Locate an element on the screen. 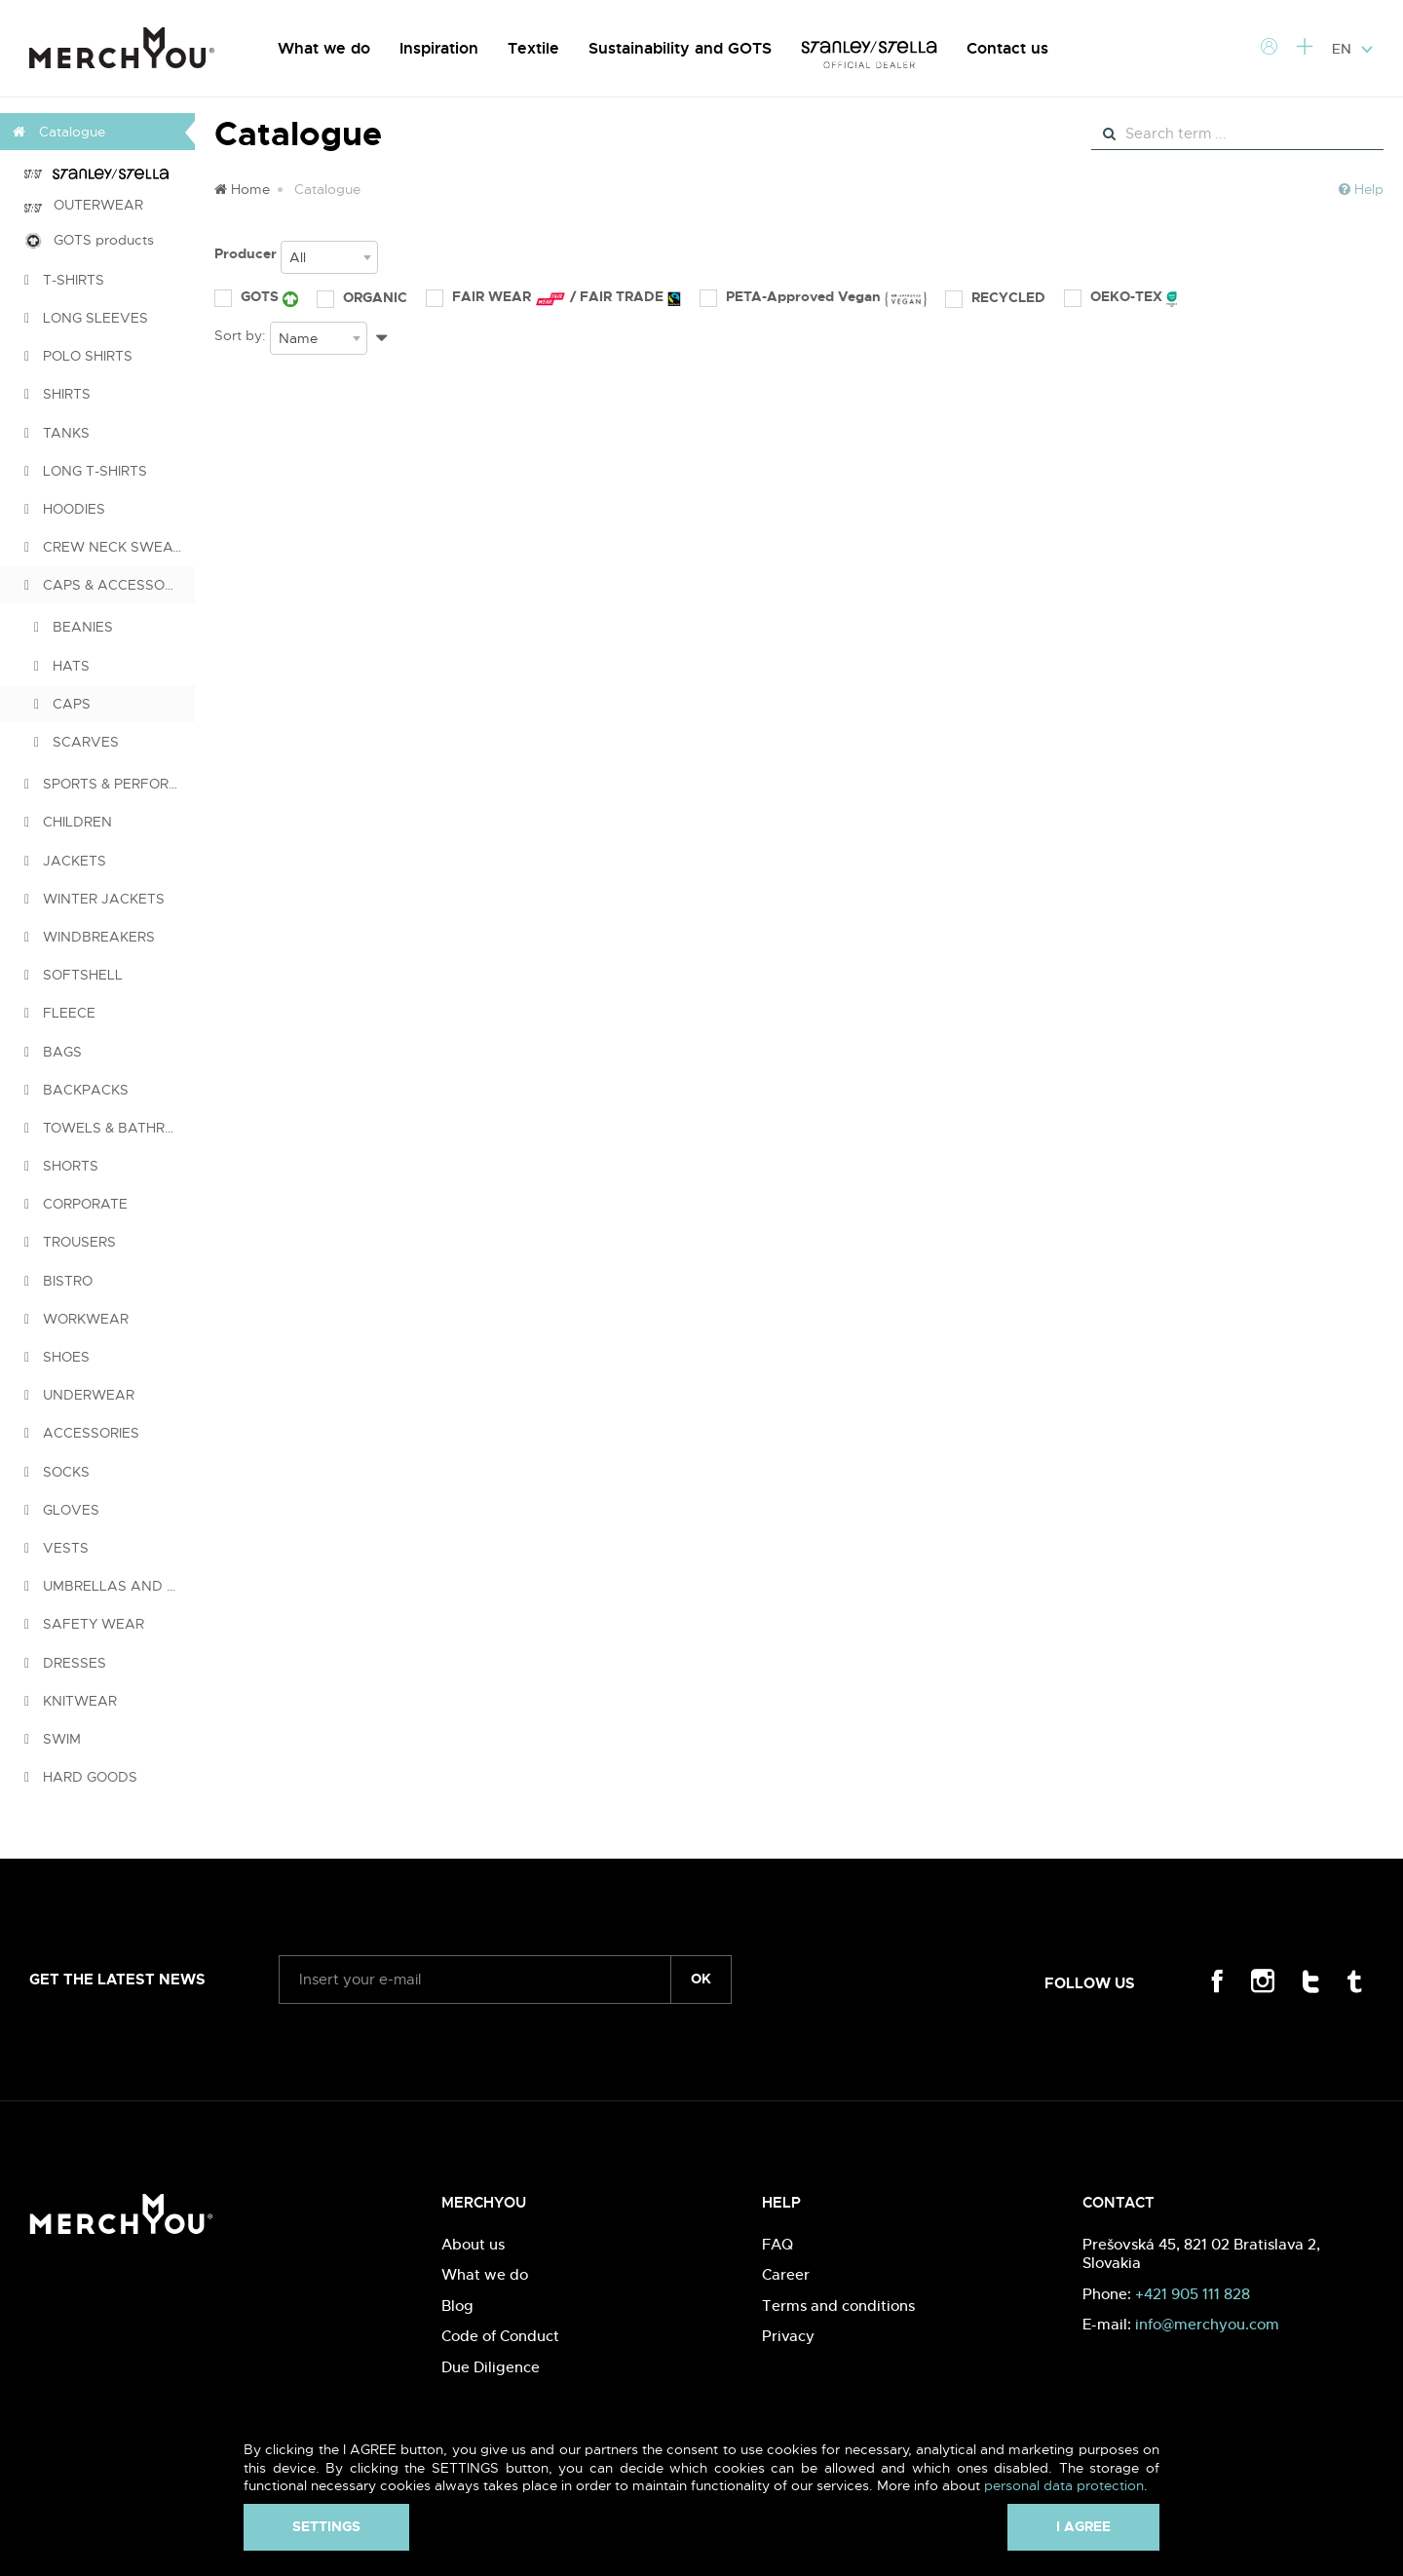 The height and width of the screenshot is (2576, 1403). About us is located at coordinates (473, 2244).